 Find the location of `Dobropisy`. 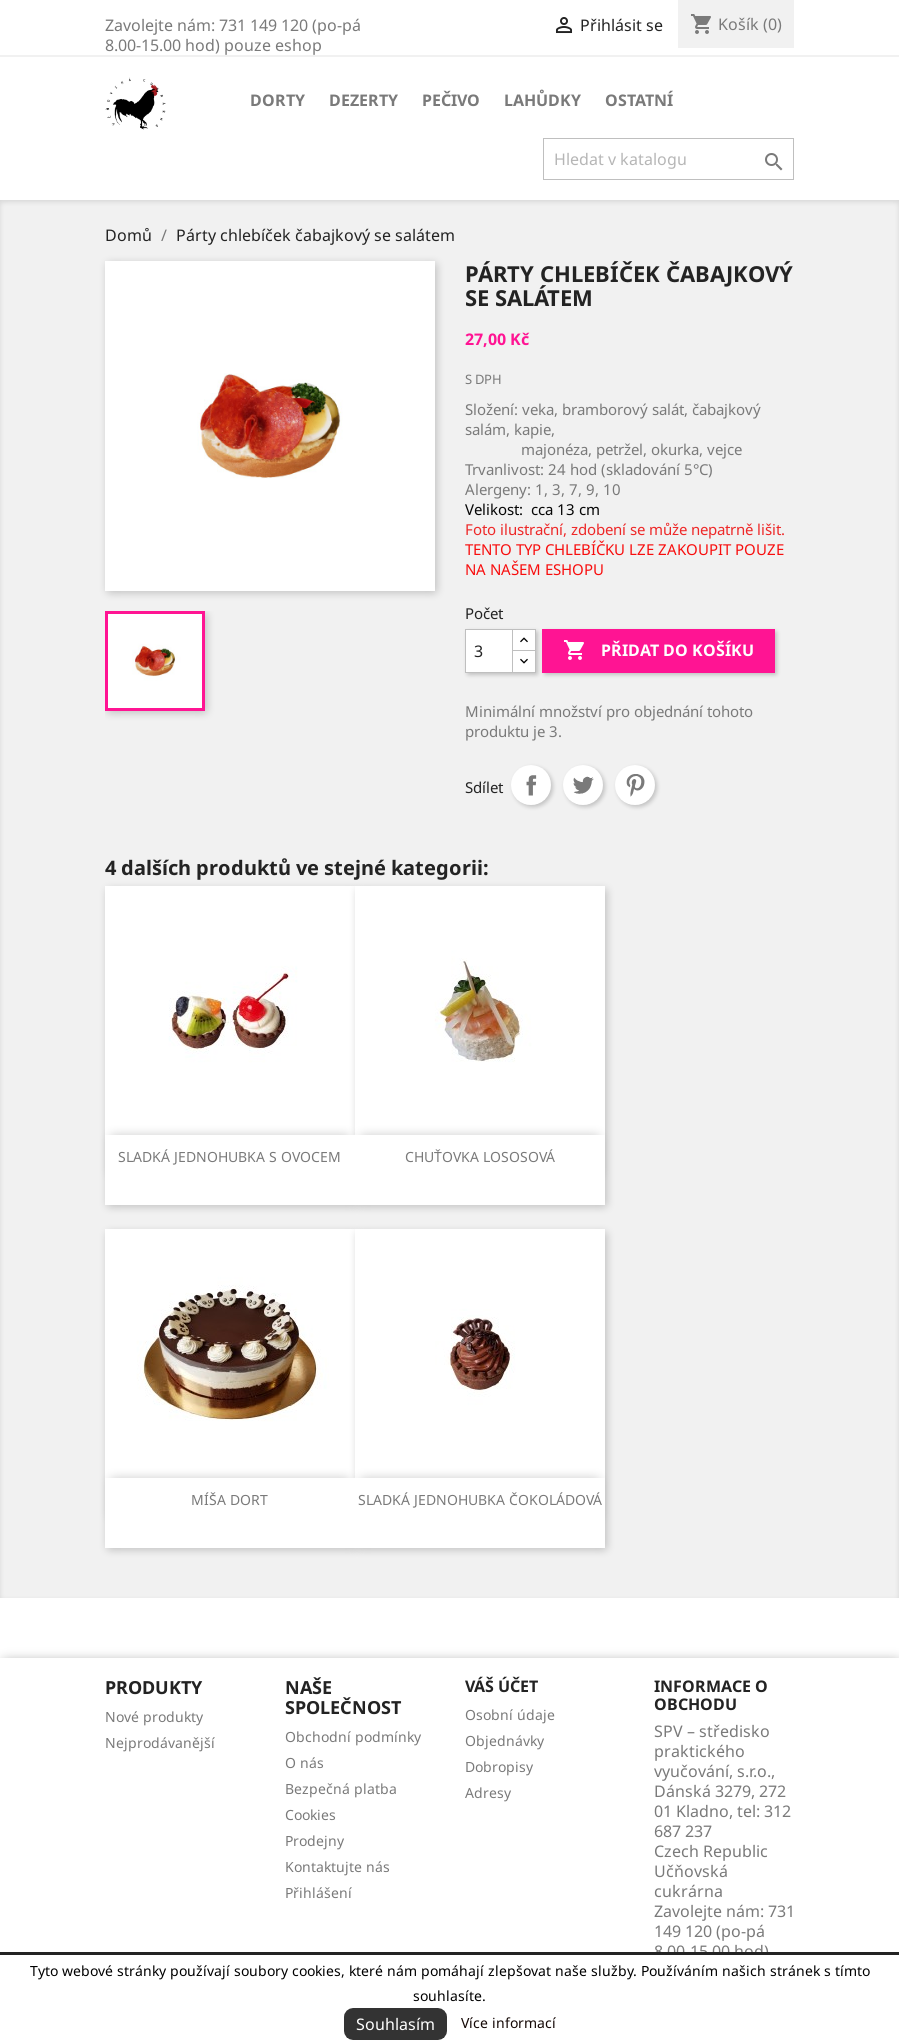

Dobropisy is located at coordinates (499, 1766).